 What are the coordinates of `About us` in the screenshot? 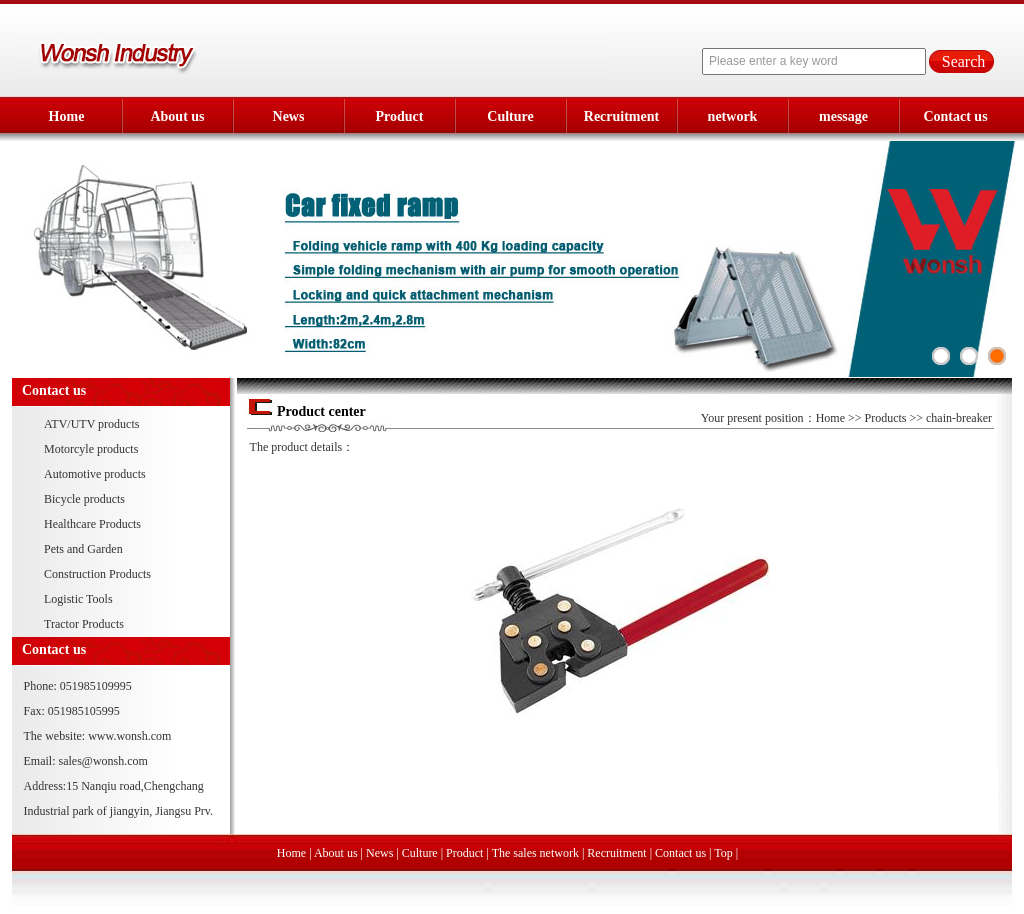 It's located at (177, 116).